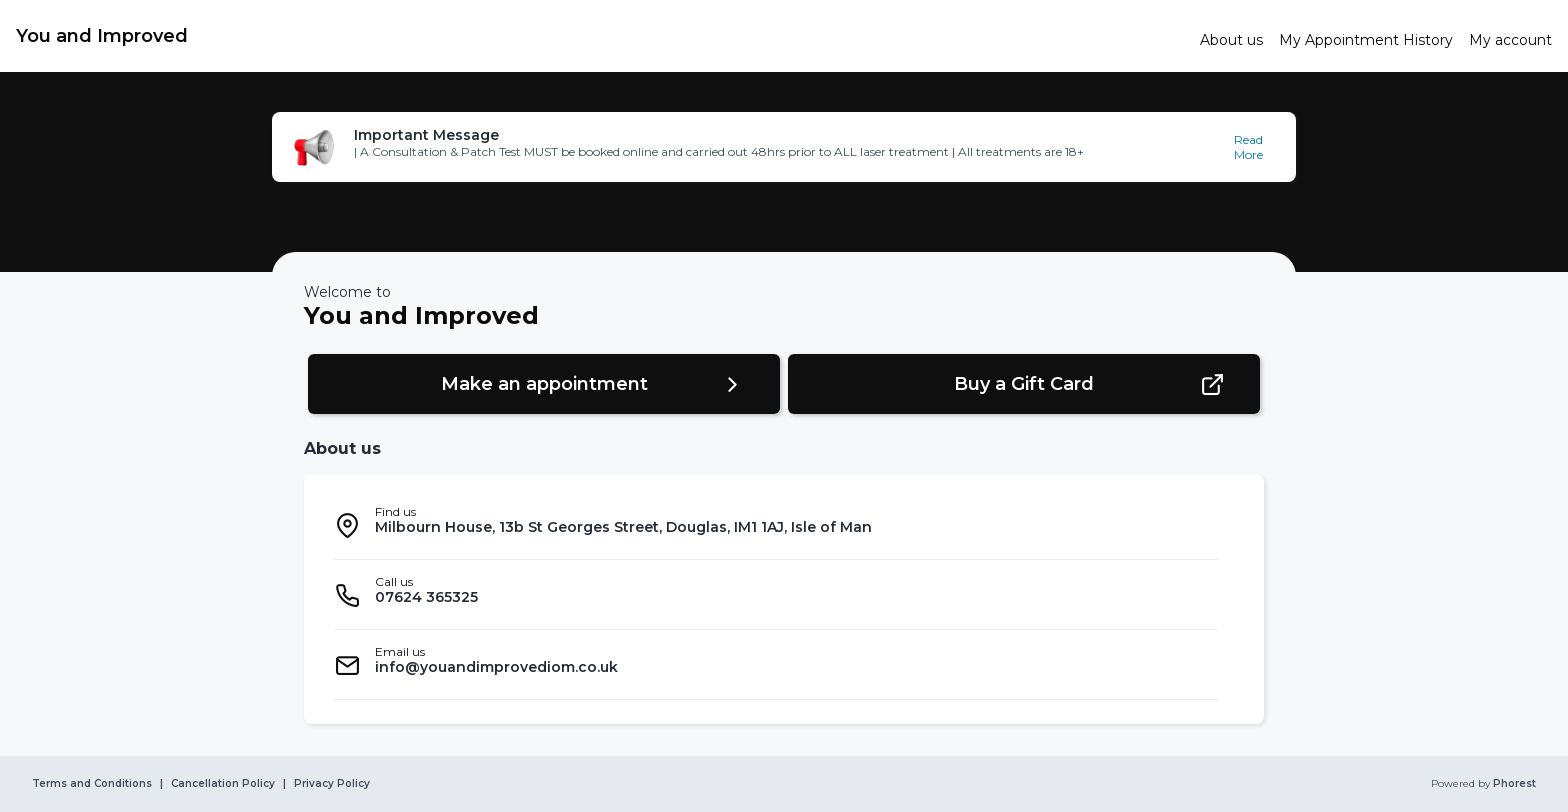  Describe the element at coordinates (223, 784) in the screenshot. I see `Cancellation Policy [link]` at that location.